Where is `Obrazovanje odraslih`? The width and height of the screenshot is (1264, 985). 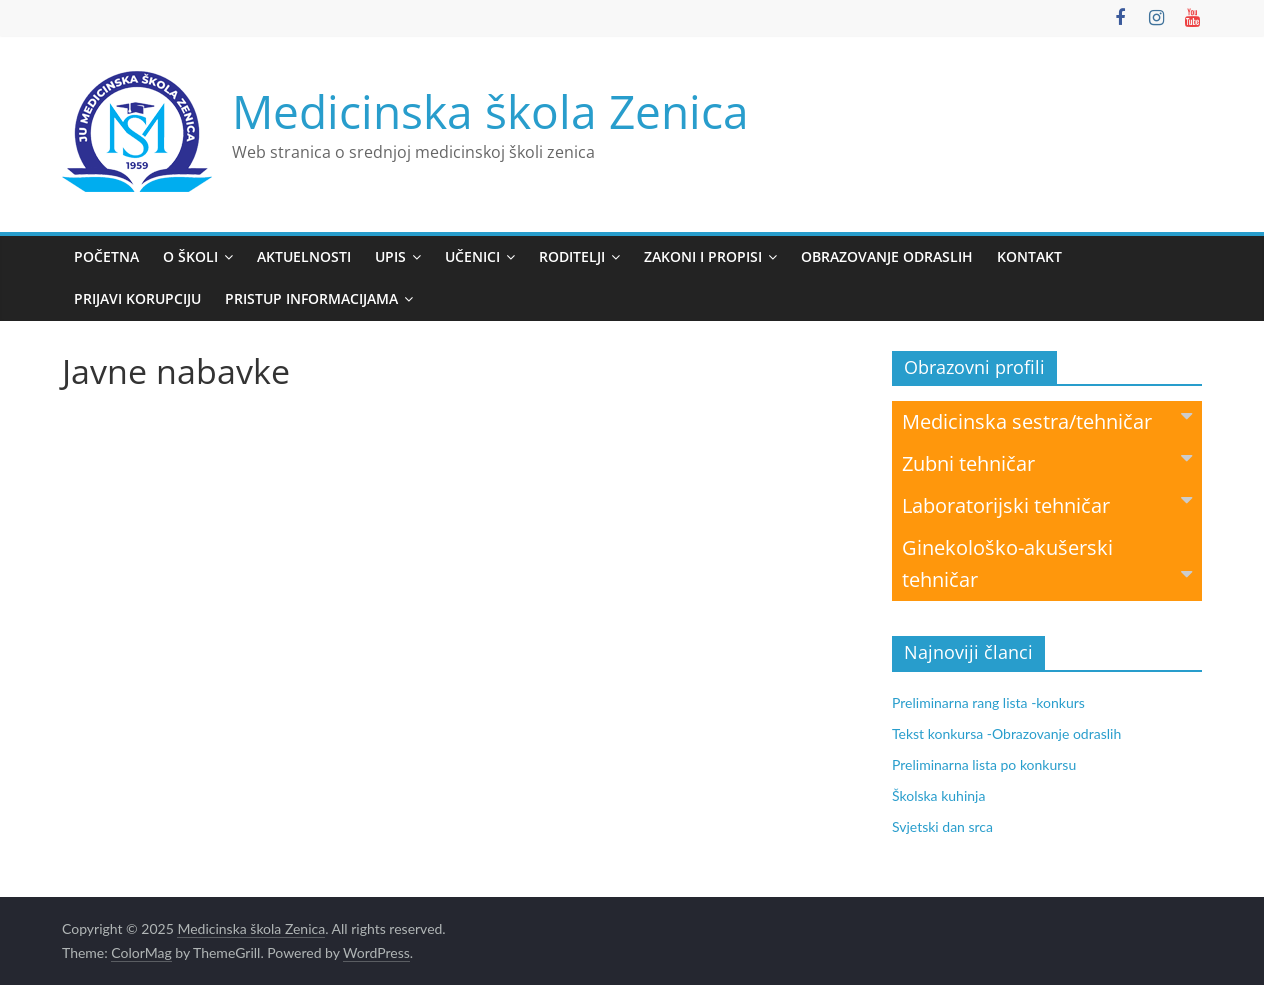
Obrazovanje odraslih is located at coordinates (887, 256).